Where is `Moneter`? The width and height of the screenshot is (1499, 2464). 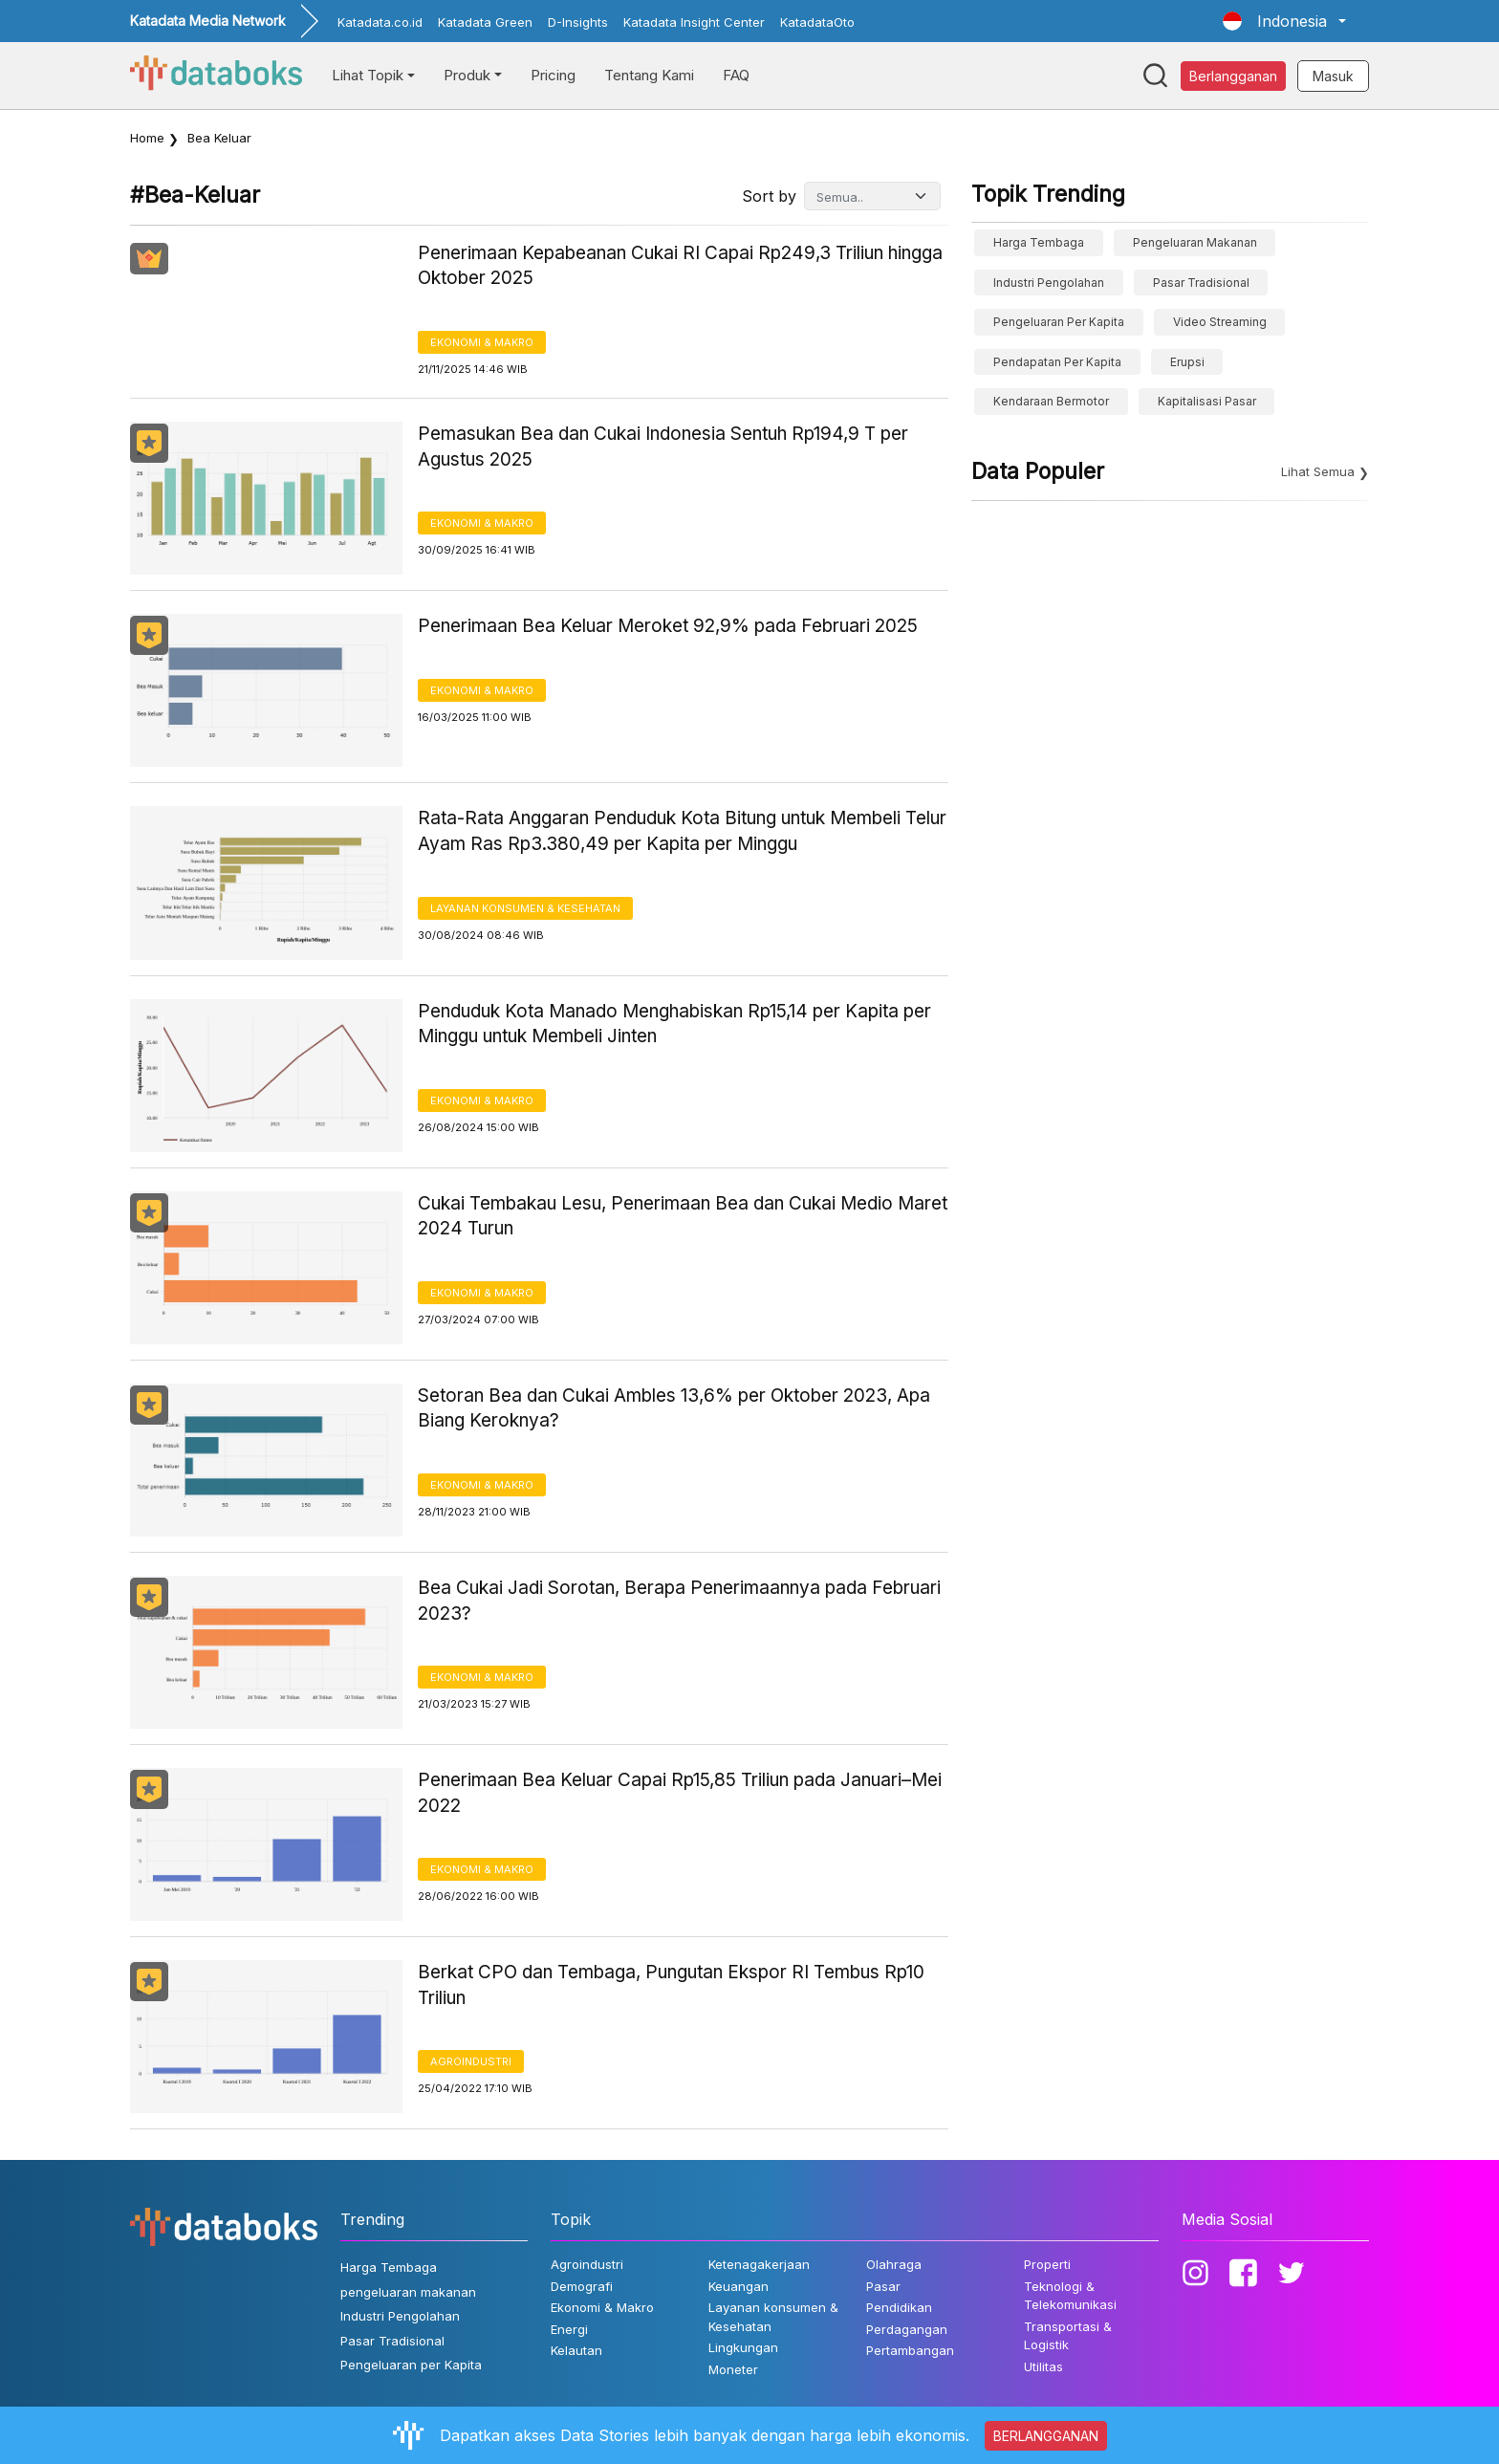 Moneter is located at coordinates (733, 2369).